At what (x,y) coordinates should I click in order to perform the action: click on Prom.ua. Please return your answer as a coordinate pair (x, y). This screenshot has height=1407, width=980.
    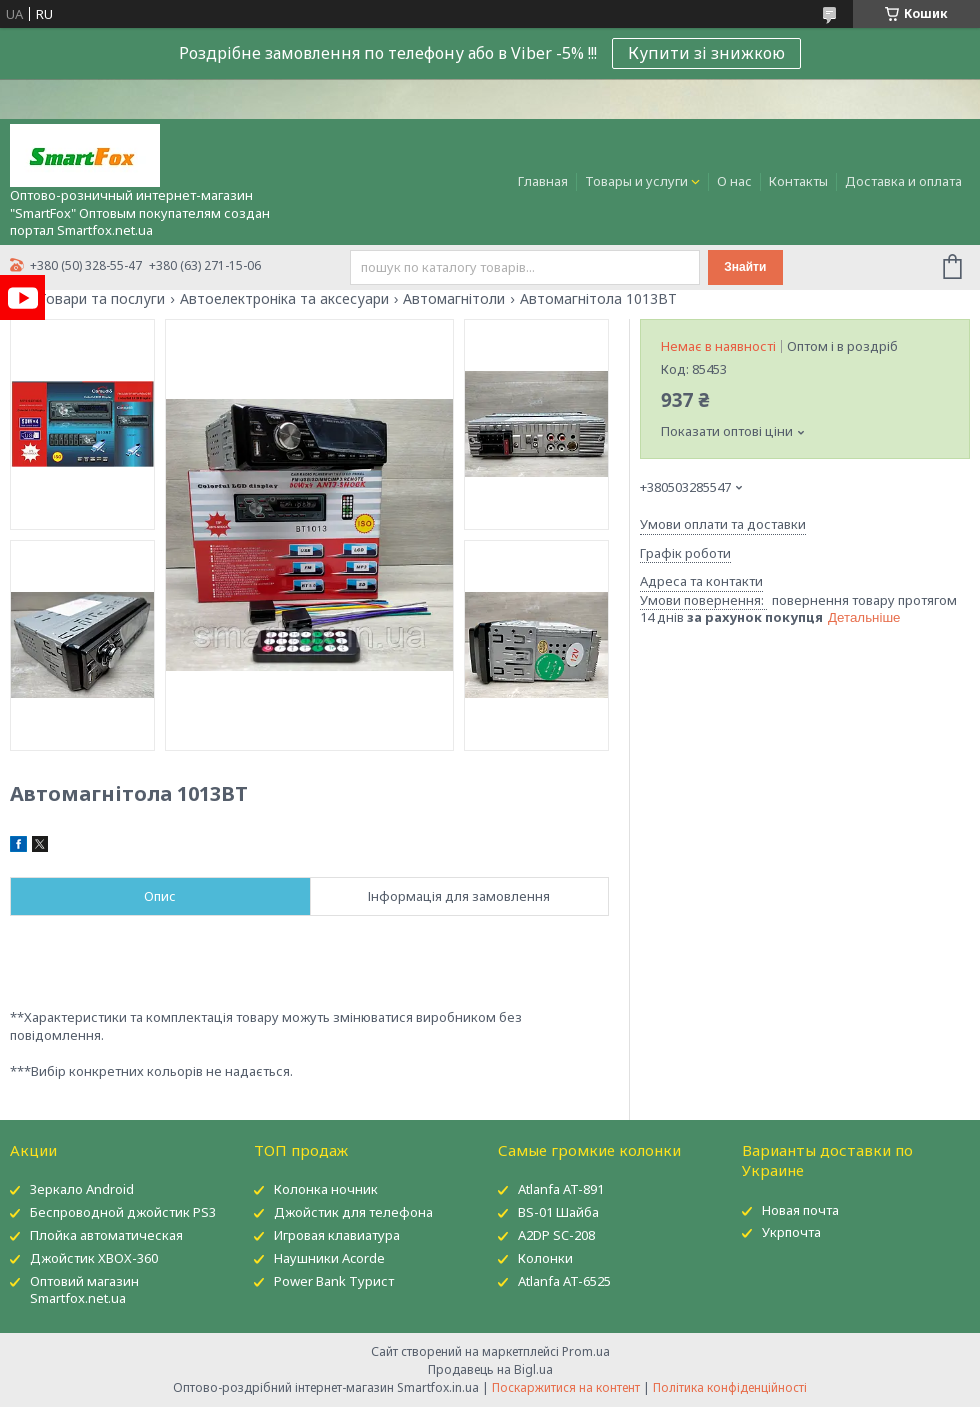
    Looking at the image, I should click on (586, 1351).